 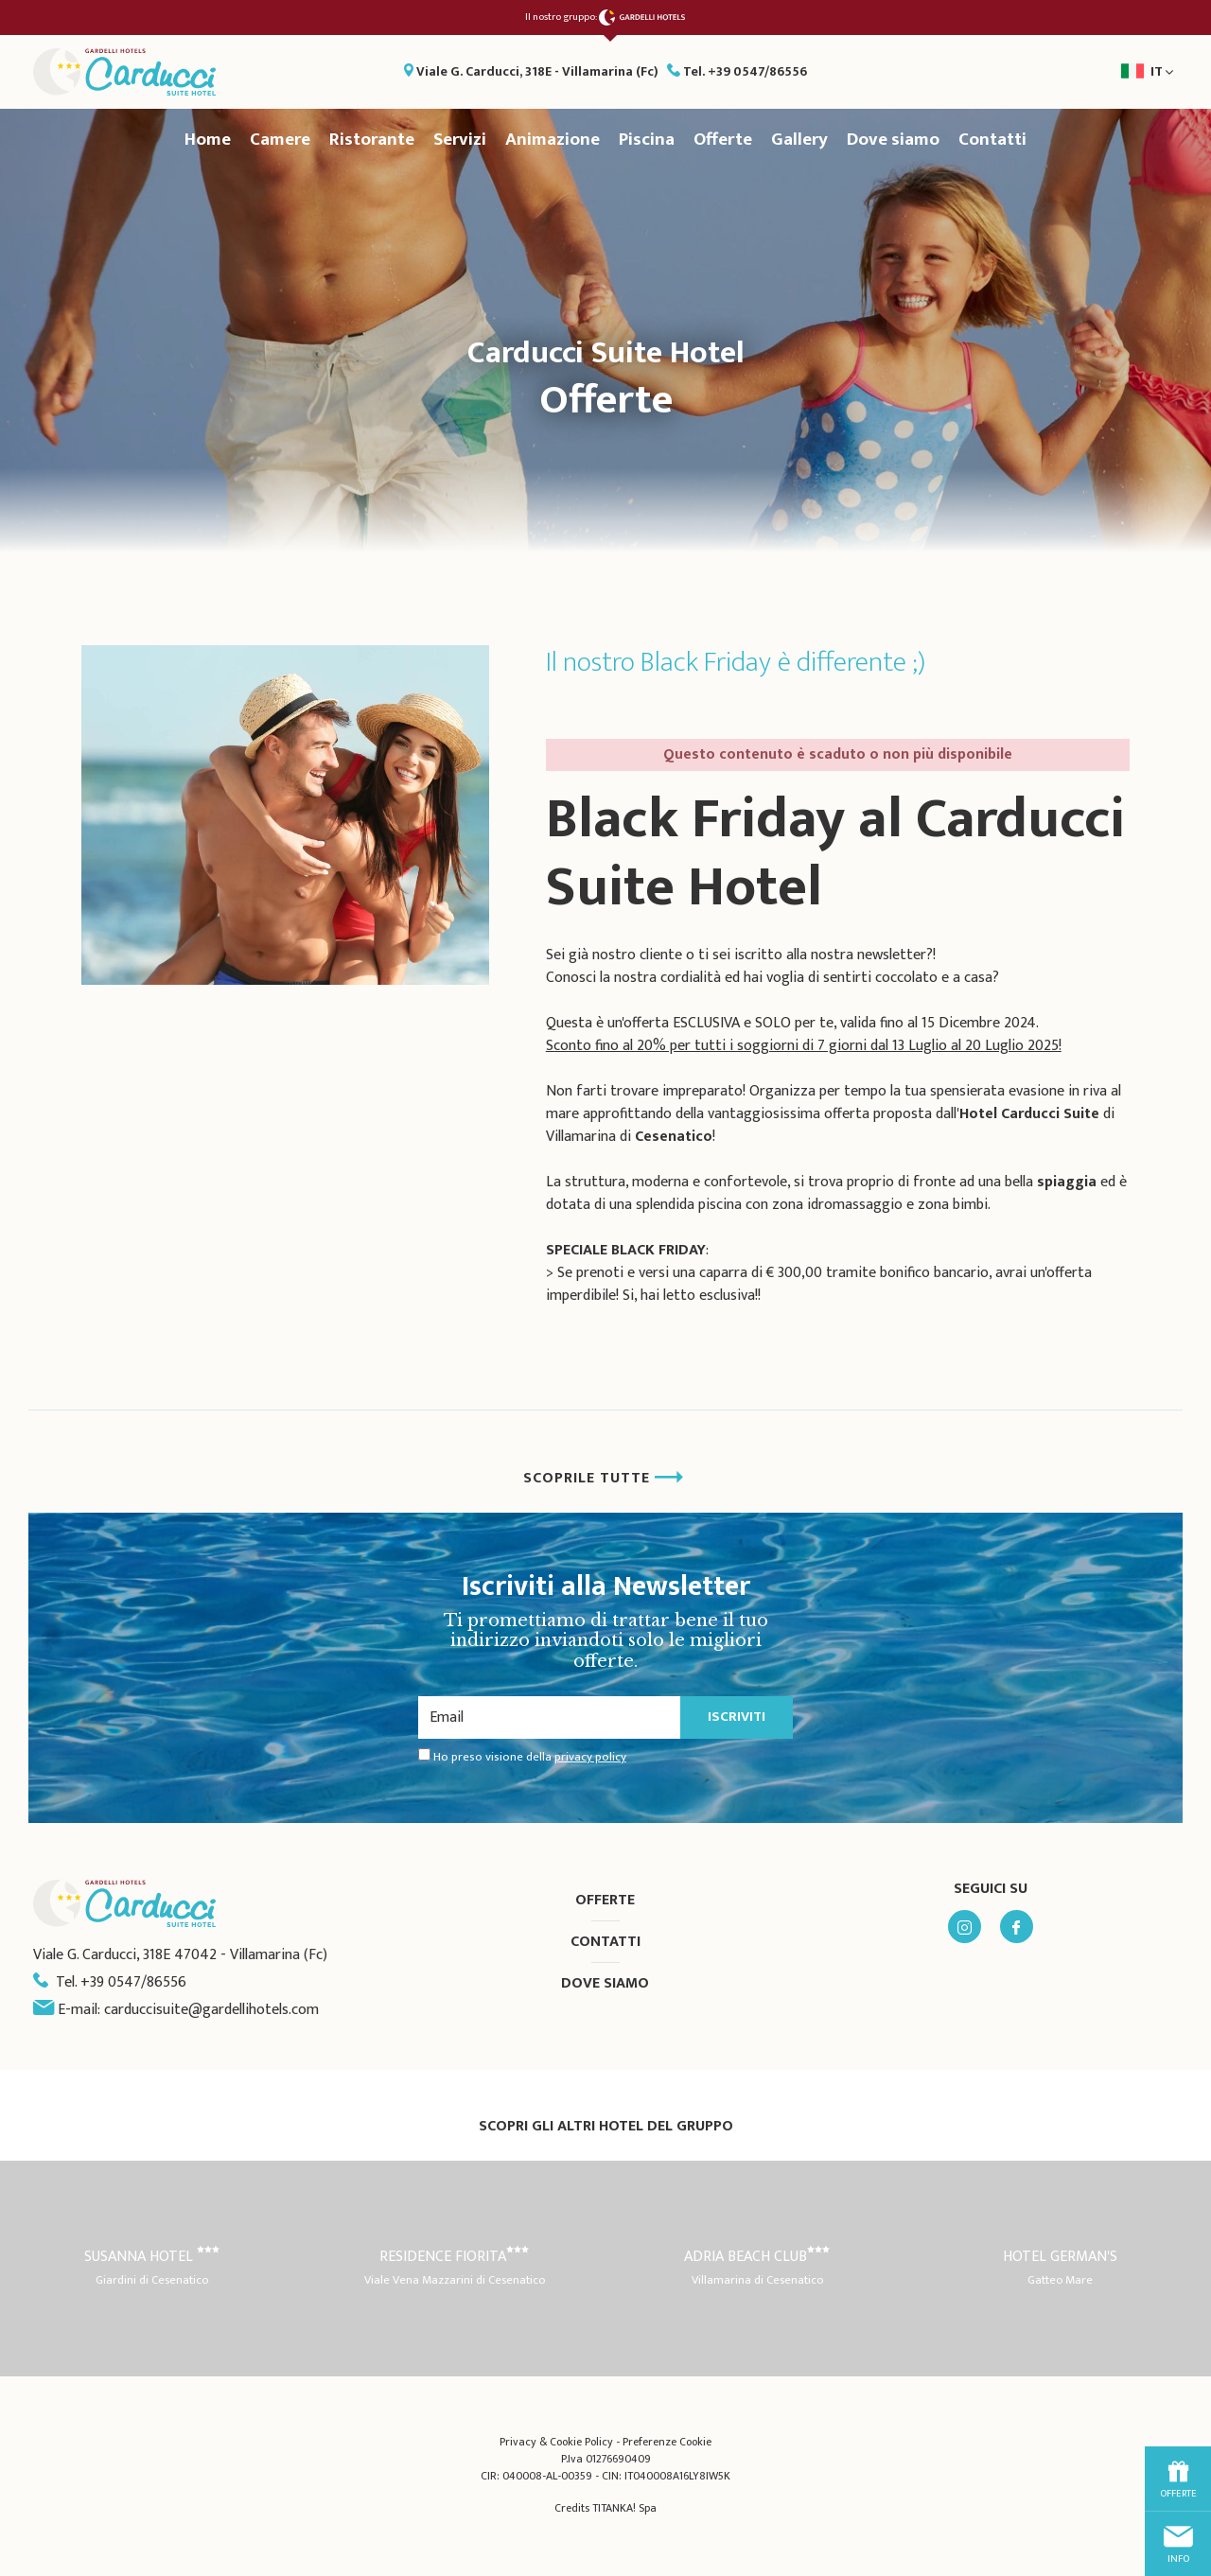 I want to click on it [button], so click(x=1086, y=78).